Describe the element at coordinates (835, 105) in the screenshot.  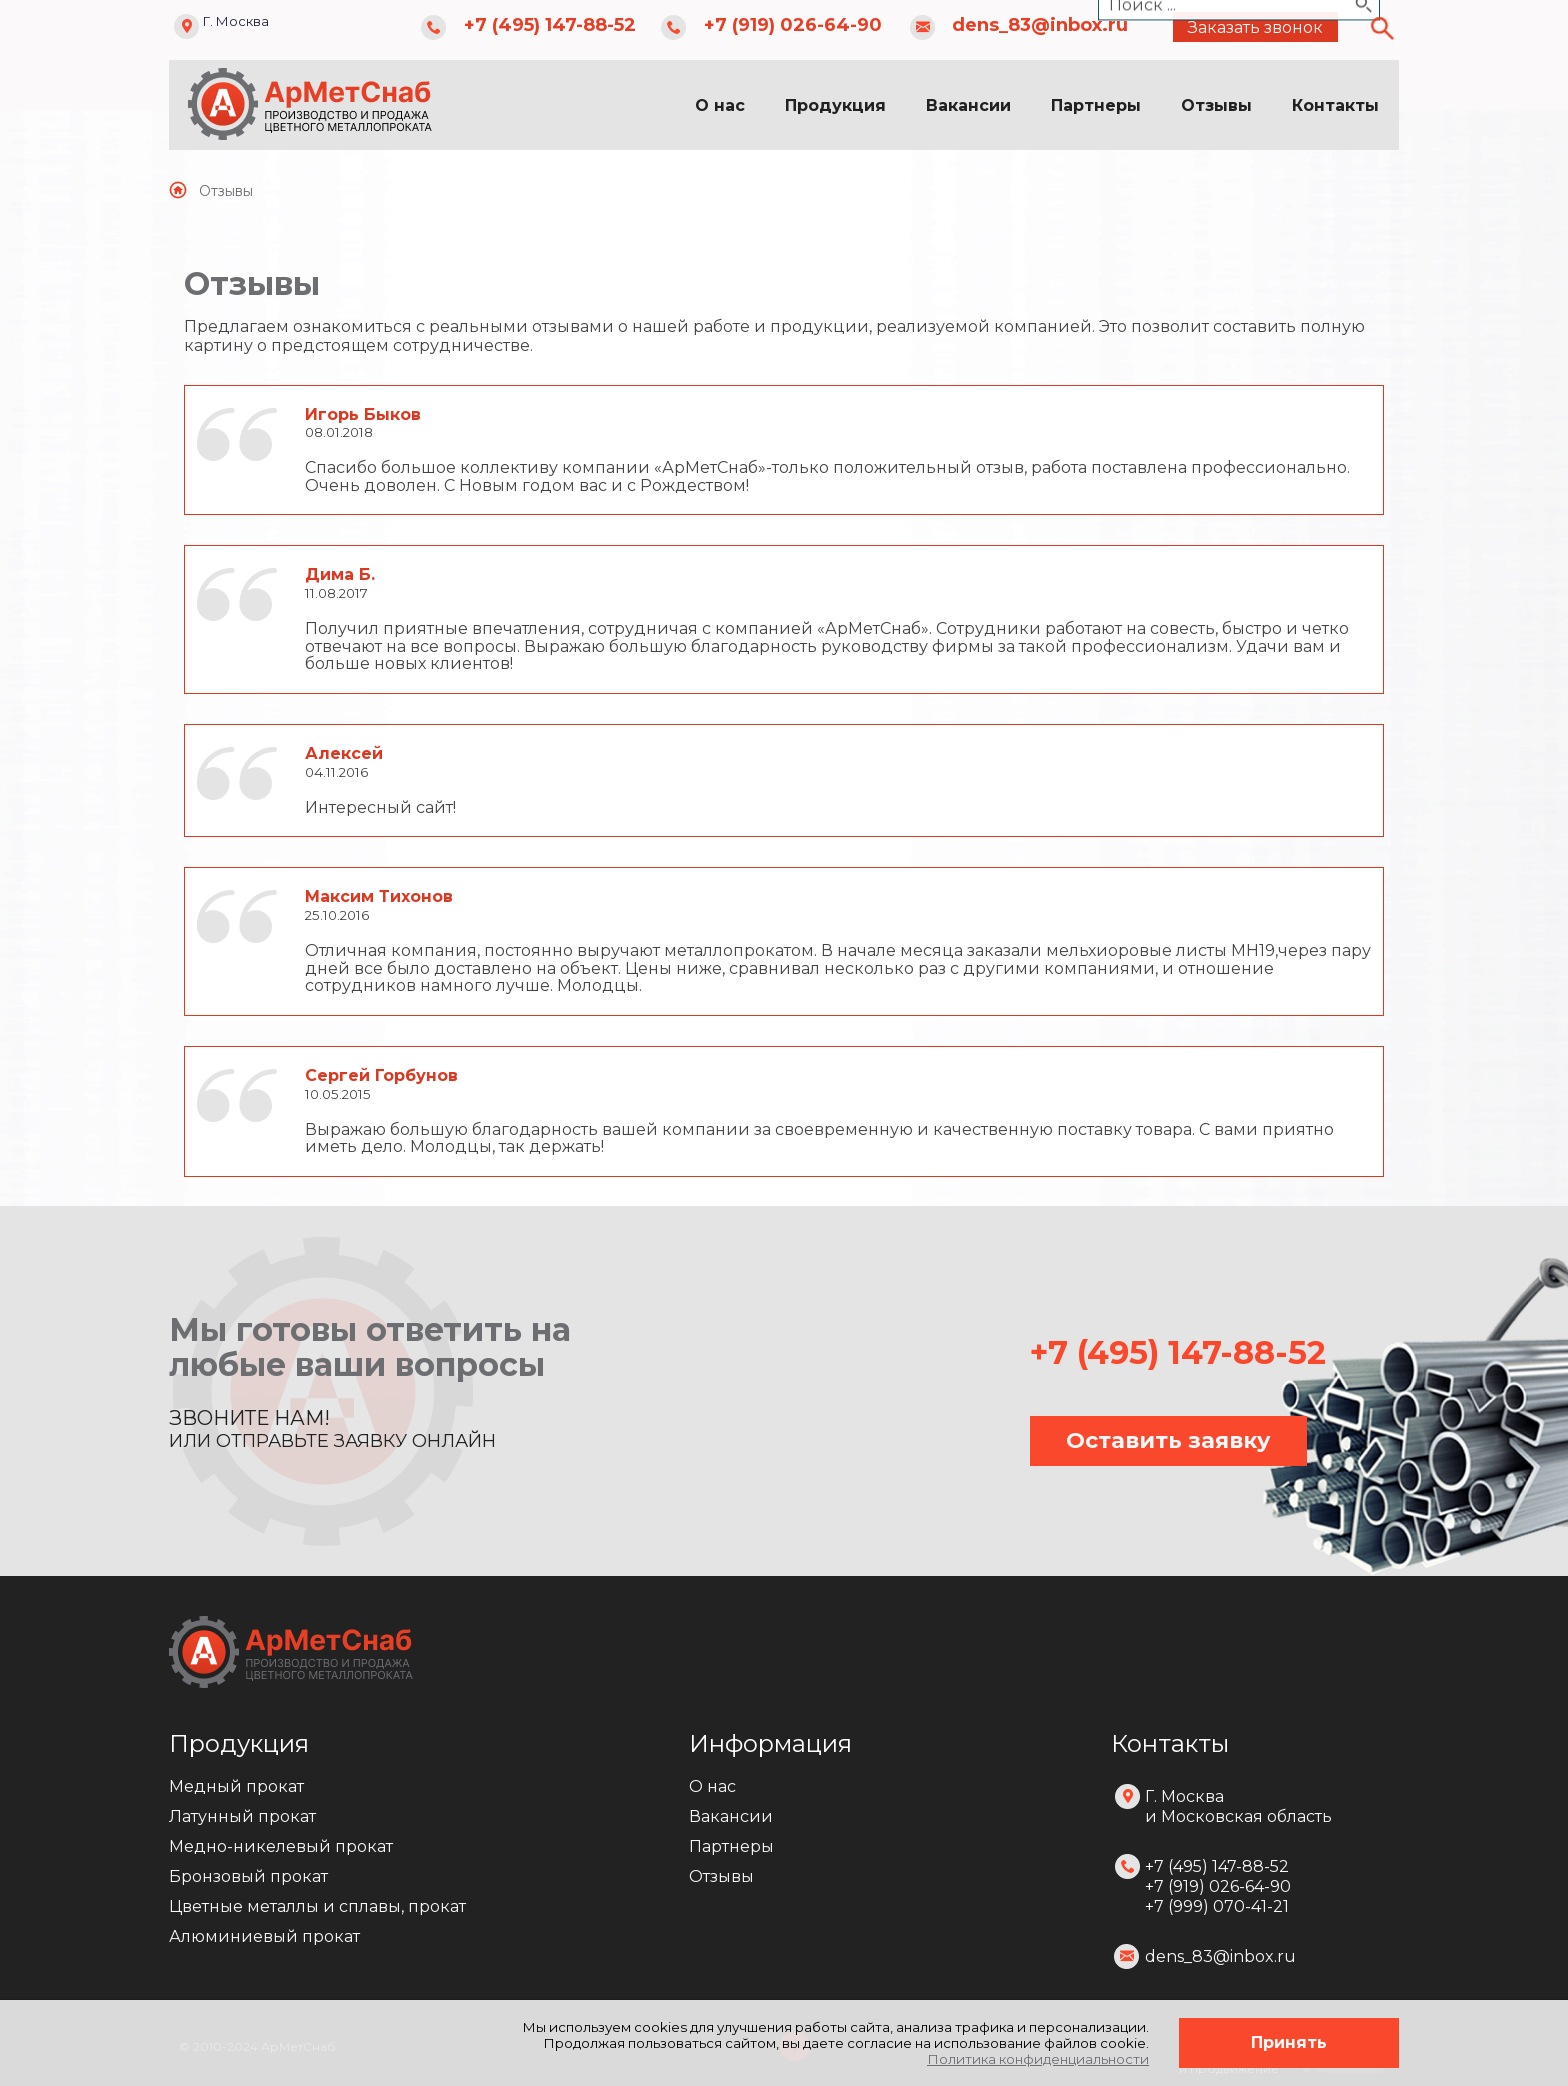
I see `Продукция` at that location.